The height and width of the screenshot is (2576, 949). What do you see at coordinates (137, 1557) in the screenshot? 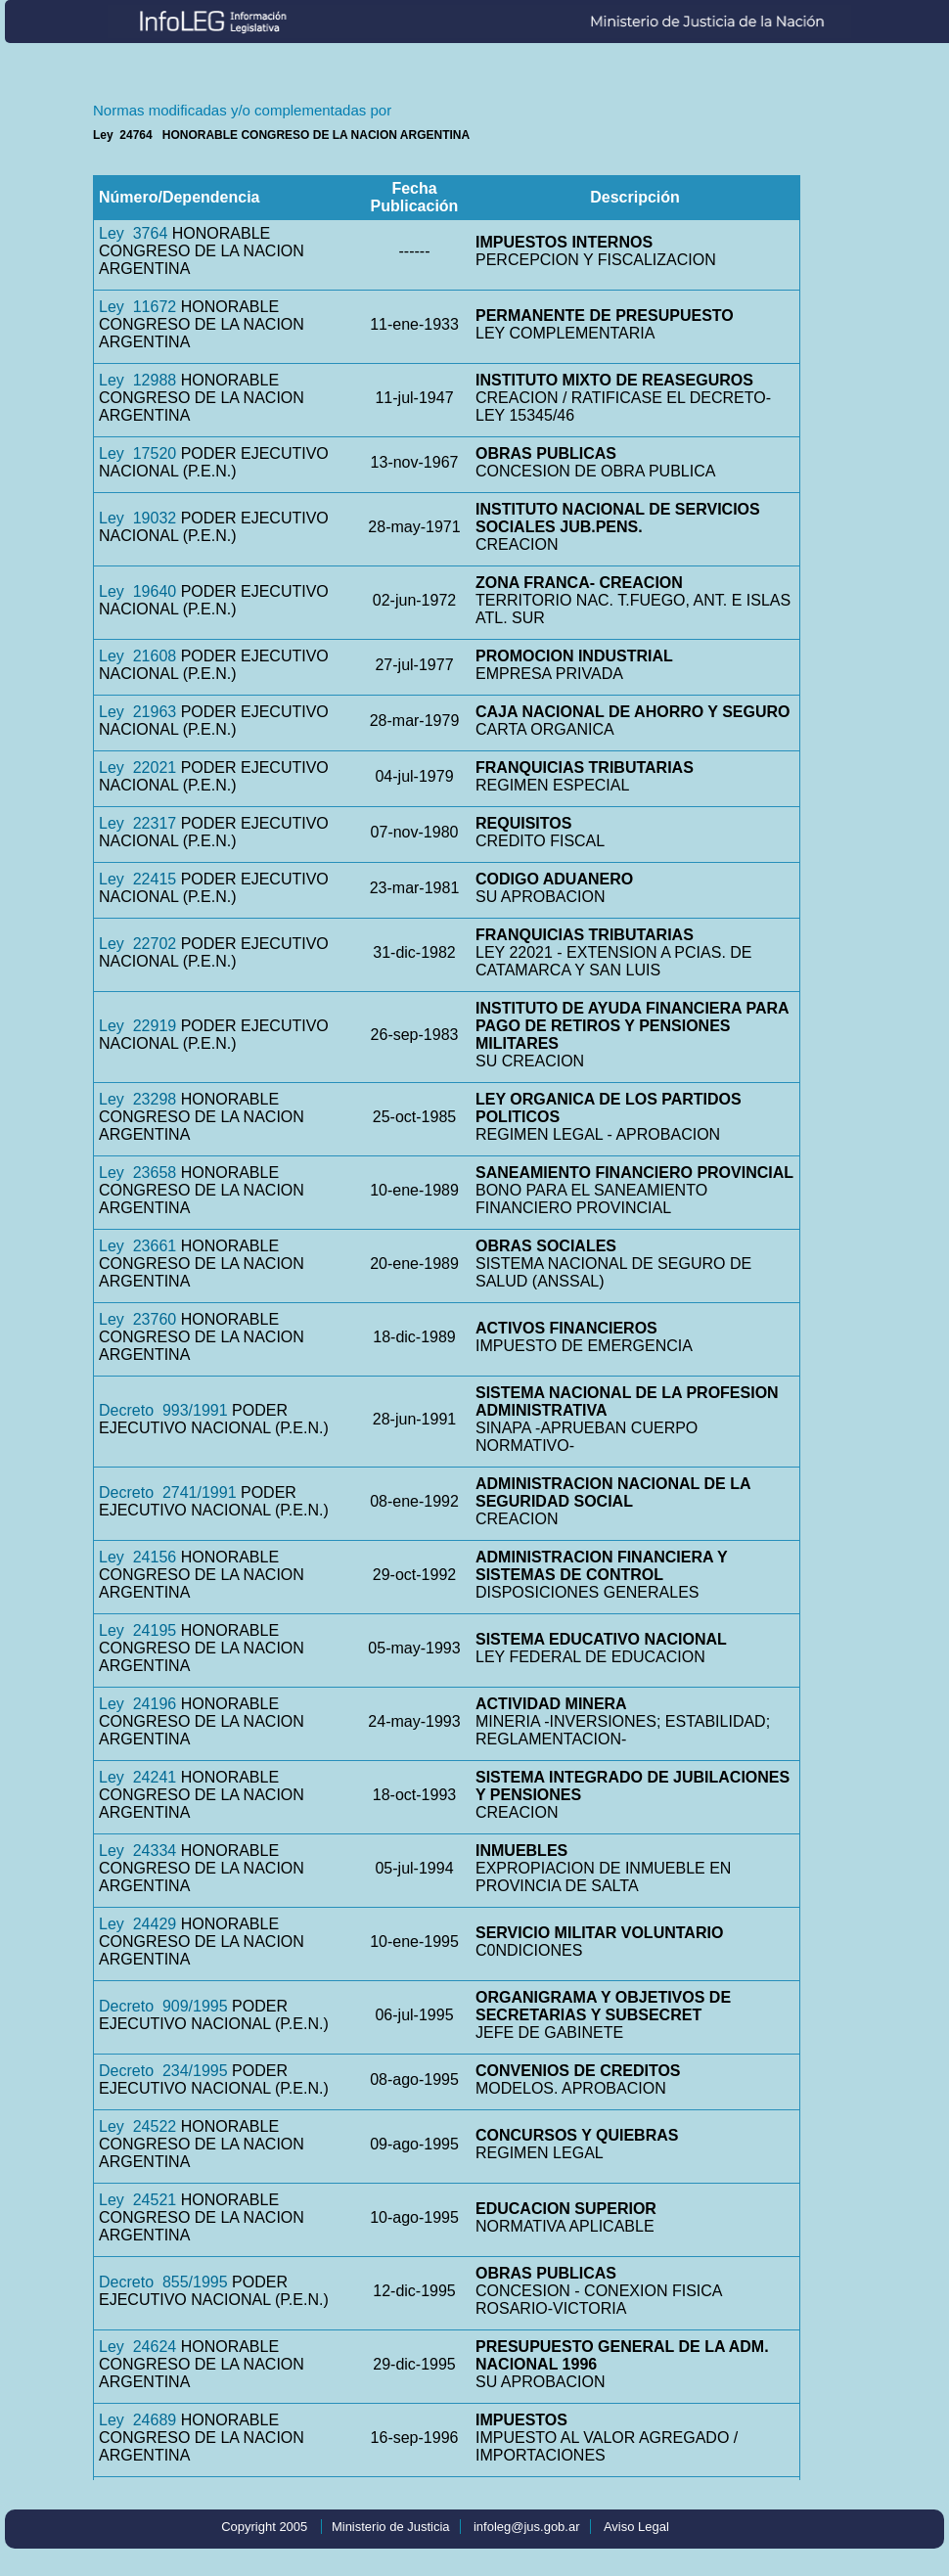
I see `Ley 24156` at bounding box center [137, 1557].